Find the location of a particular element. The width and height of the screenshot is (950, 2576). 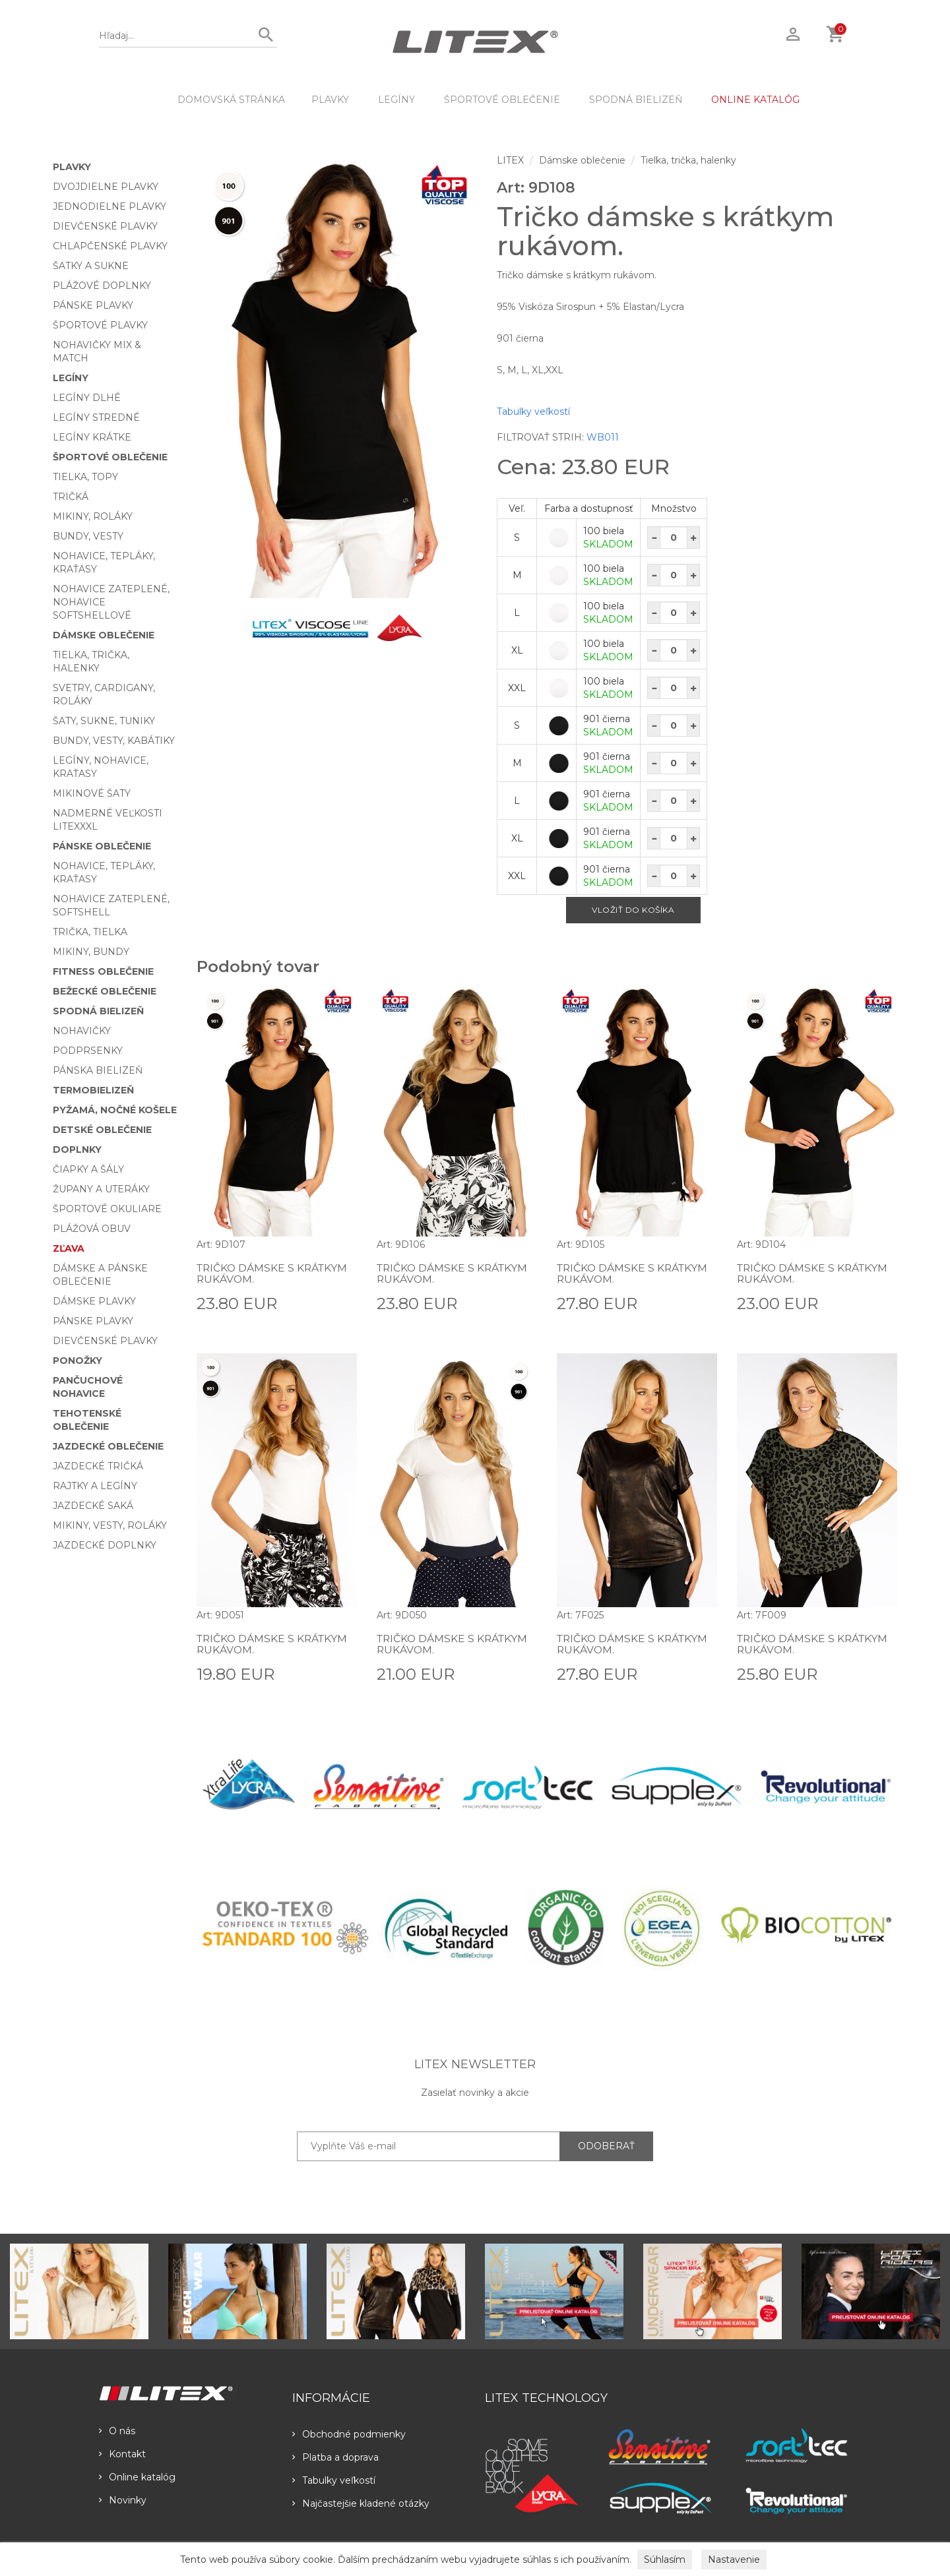

Súhlasím is located at coordinates (664, 2559).